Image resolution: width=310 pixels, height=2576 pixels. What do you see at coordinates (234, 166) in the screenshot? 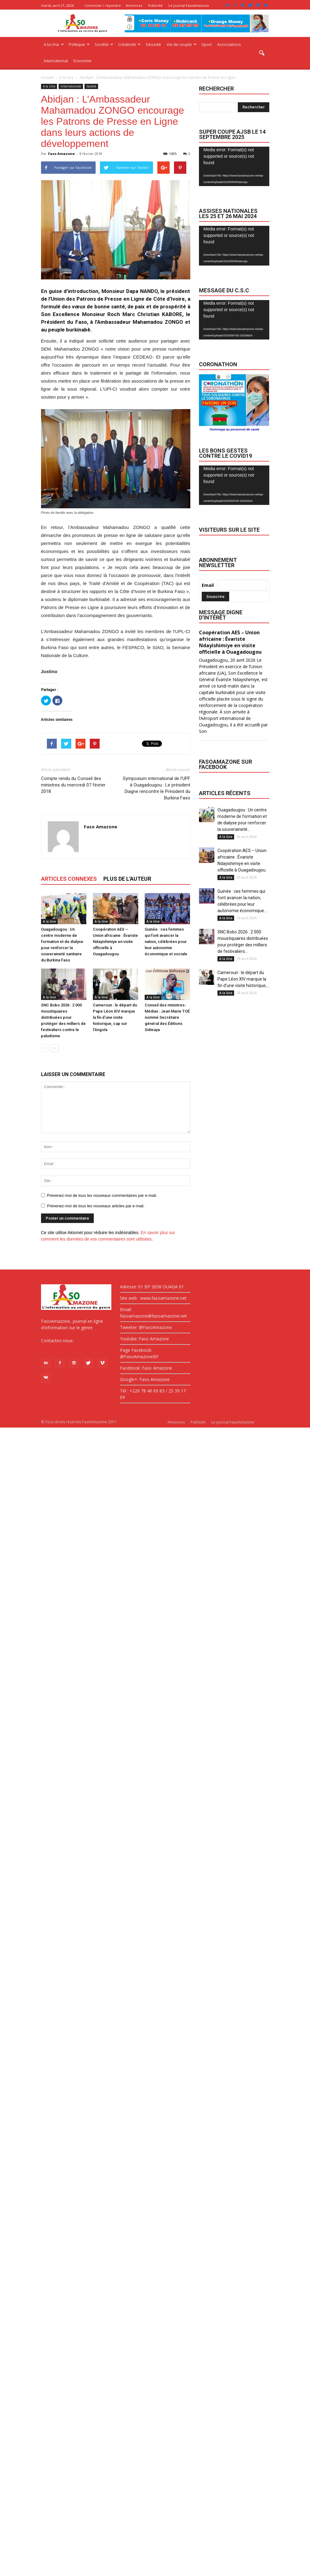
I see `[application]` at bounding box center [234, 166].